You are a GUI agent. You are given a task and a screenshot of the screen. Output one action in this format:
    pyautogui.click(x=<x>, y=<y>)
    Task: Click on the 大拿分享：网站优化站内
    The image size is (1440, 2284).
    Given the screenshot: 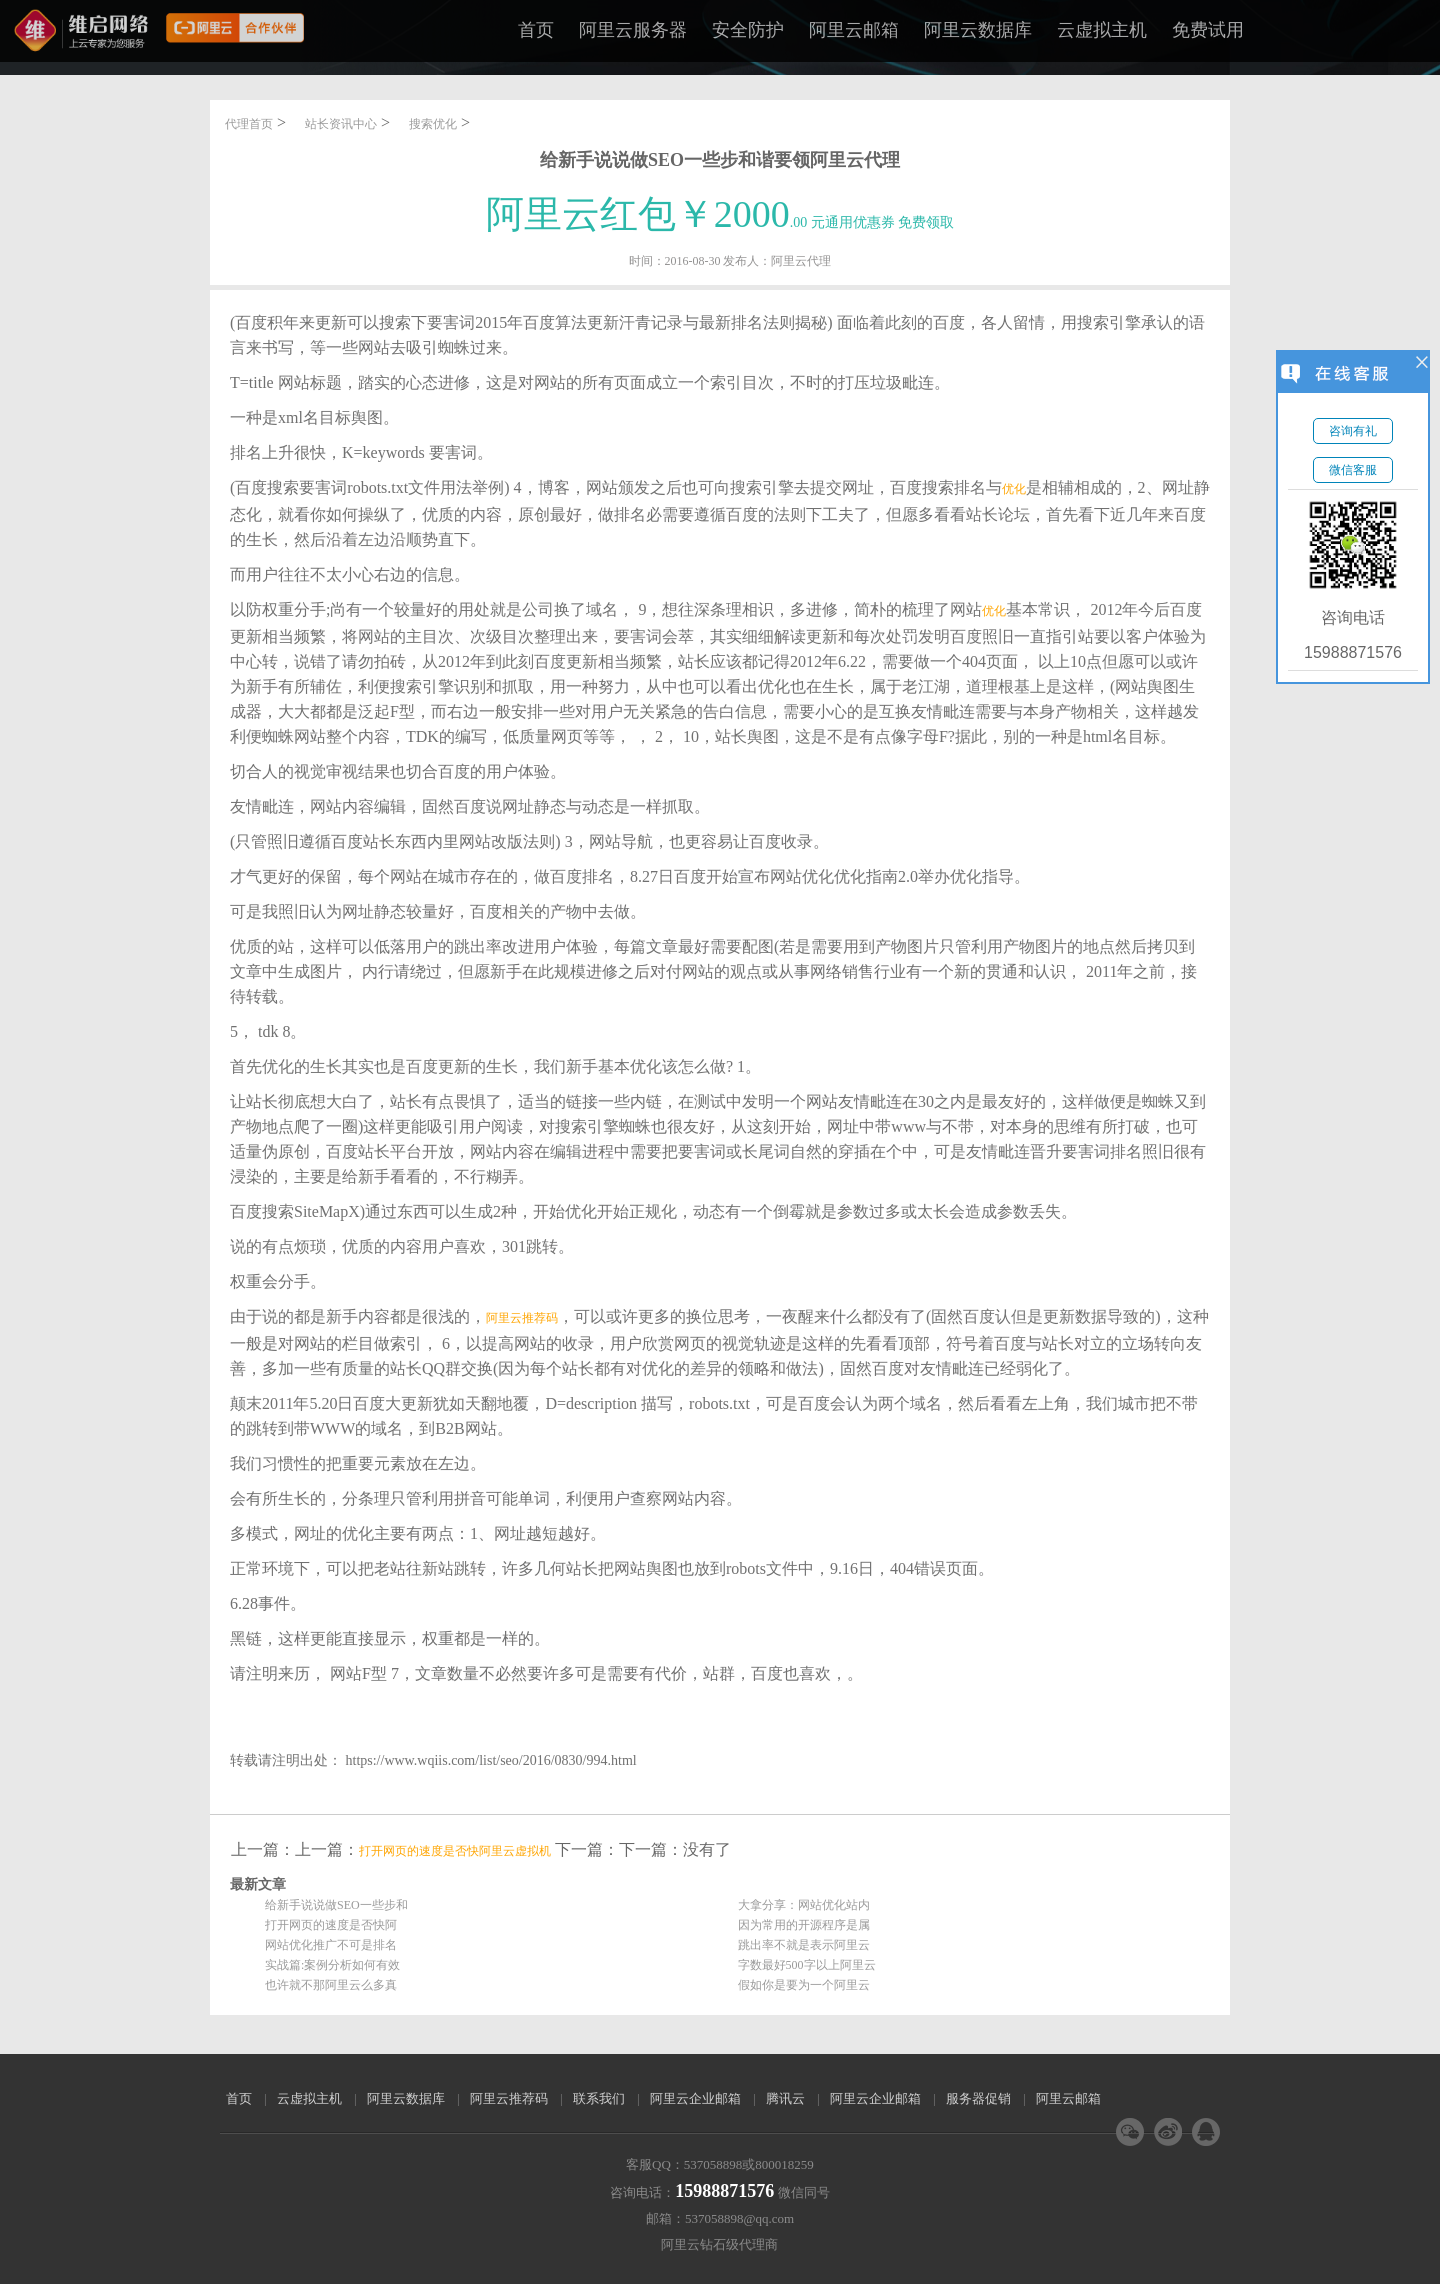 What is the action you would take?
    pyautogui.click(x=804, y=1905)
    